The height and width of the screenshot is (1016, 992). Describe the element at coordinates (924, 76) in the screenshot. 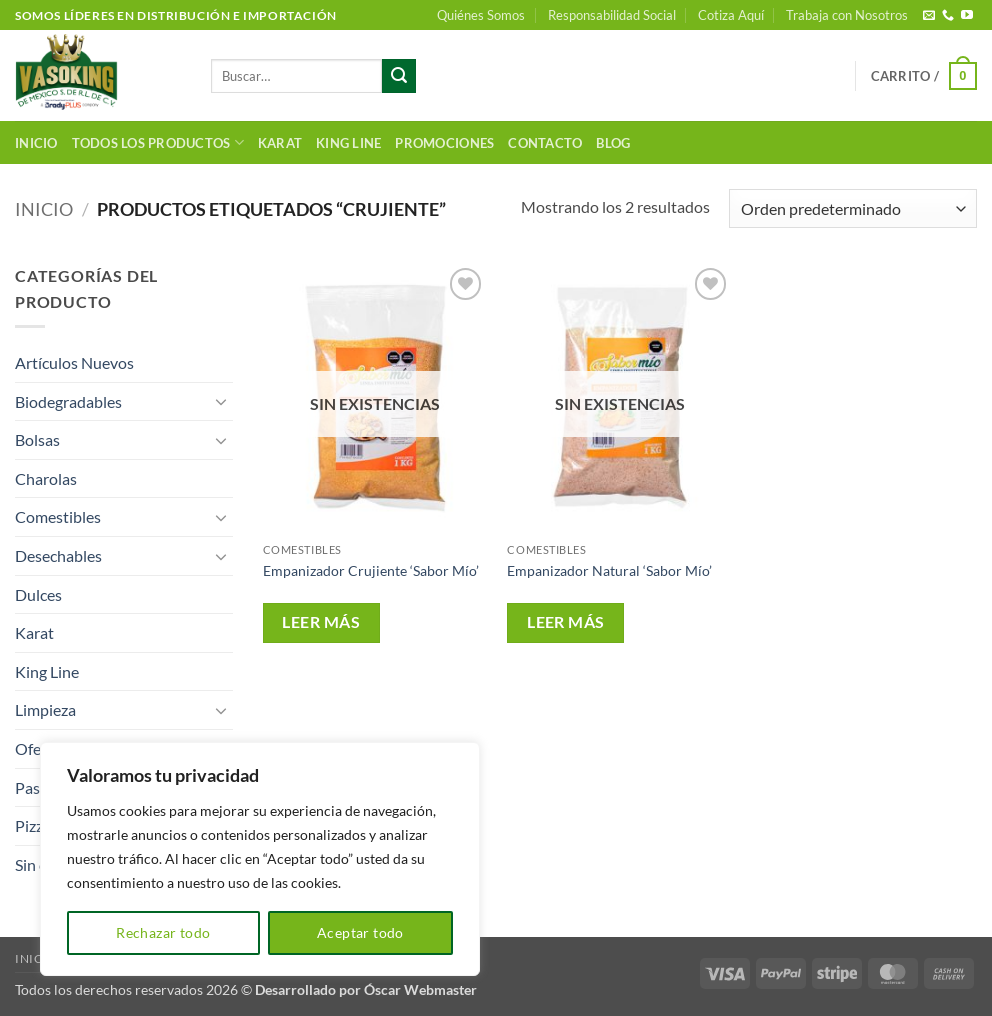

I see `[button]` at that location.